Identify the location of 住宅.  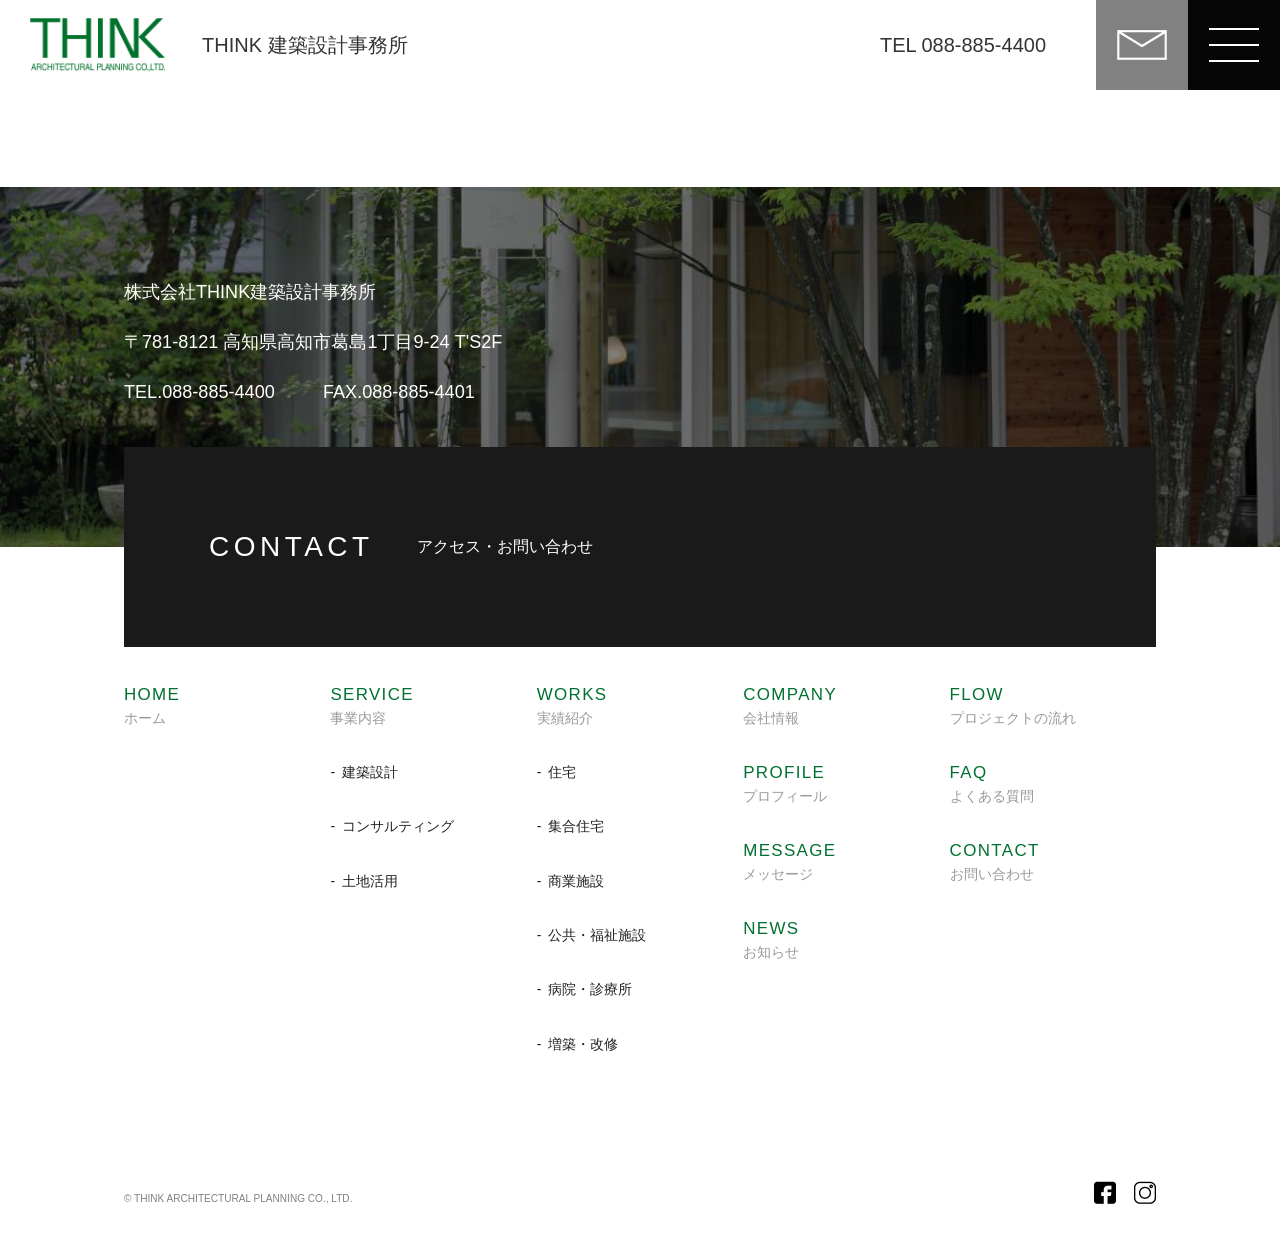
(562, 772).